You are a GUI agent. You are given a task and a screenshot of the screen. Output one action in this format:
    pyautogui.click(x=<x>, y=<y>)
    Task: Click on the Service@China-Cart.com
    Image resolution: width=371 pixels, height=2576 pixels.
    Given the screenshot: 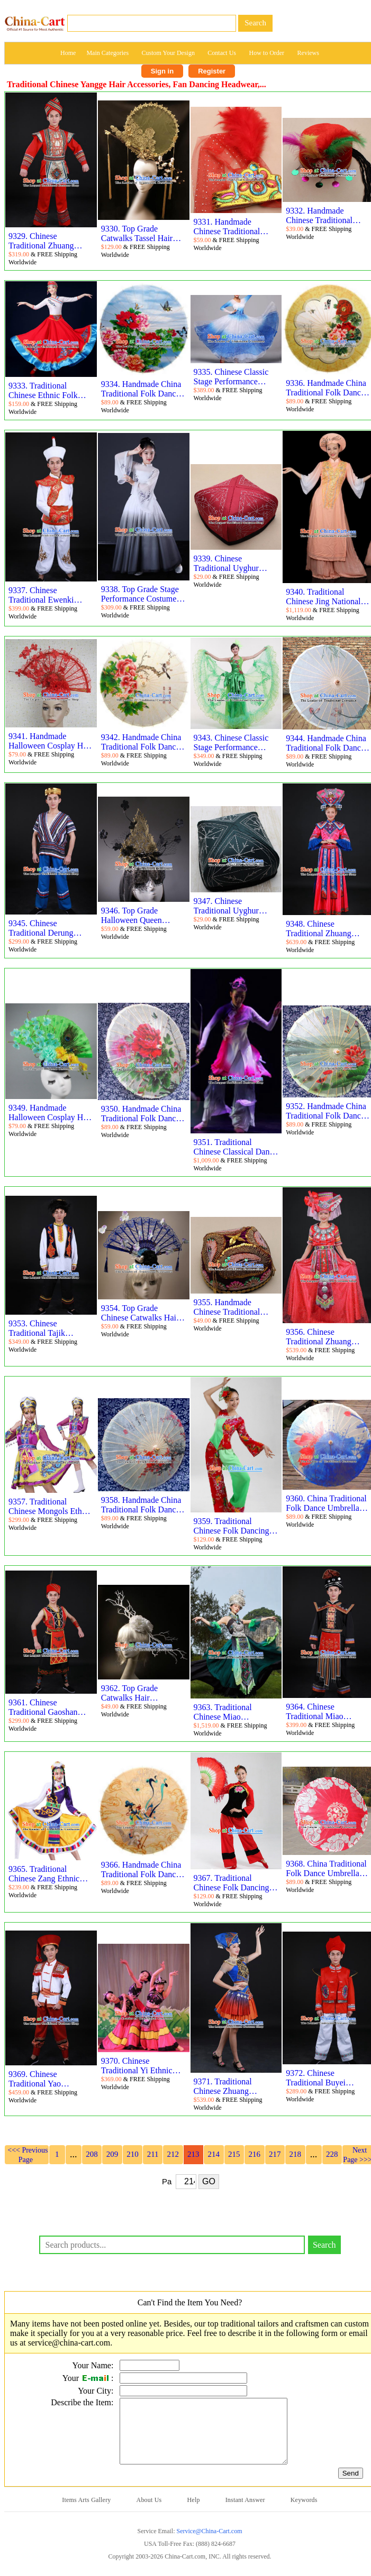 What is the action you would take?
    pyautogui.click(x=209, y=2543)
    